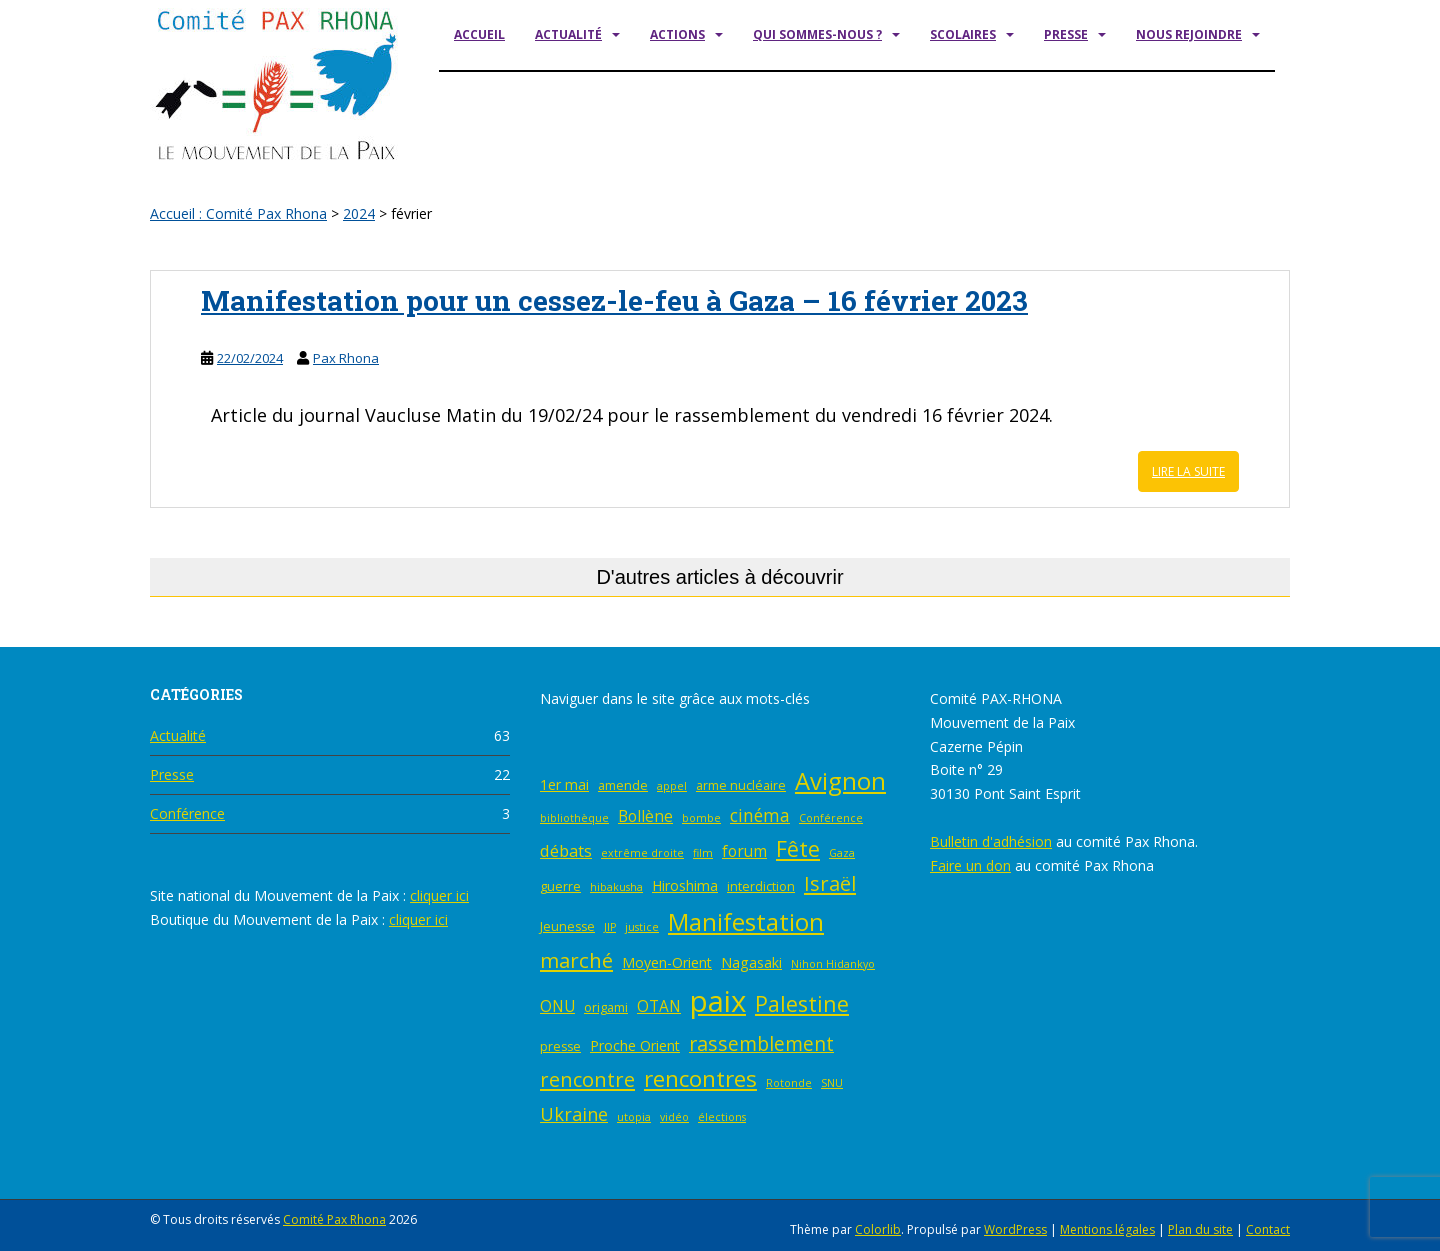  Describe the element at coordinates (830, 883) in the screenshot. I see `Israël [Israël (11 éléments)]` at that location.